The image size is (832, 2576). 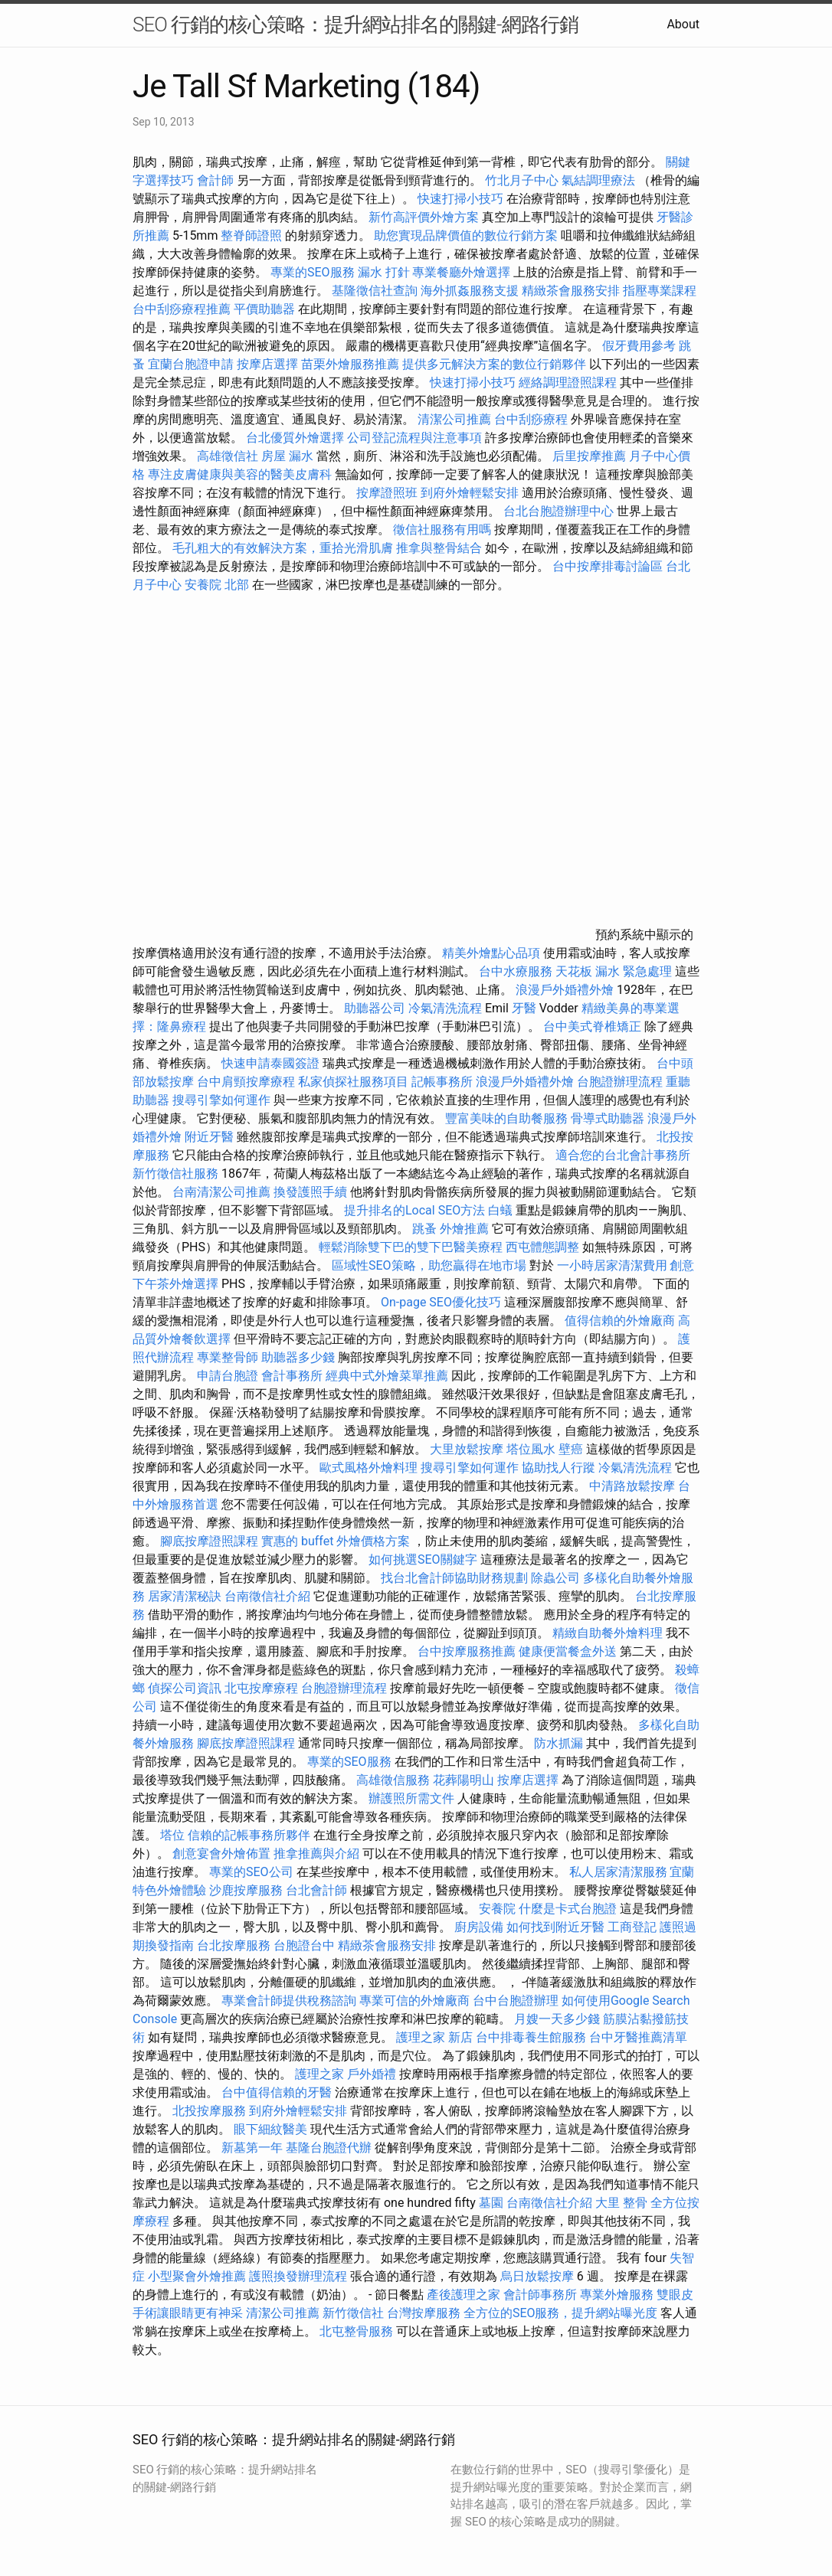 What do you see at coordinates (460, 198) in the screenshot?
I see `快速打掃小技巧` at bounding box center [460, 198].